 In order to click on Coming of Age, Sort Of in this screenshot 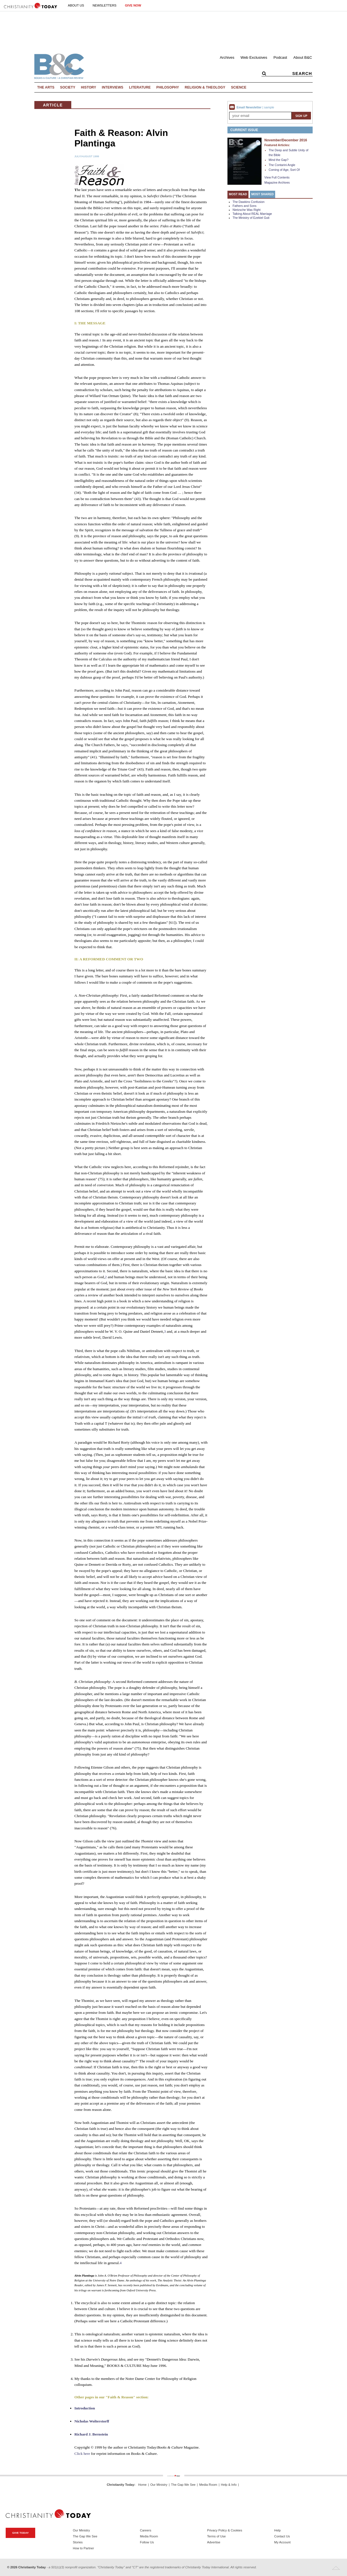, I will do `click(284, 169)`.